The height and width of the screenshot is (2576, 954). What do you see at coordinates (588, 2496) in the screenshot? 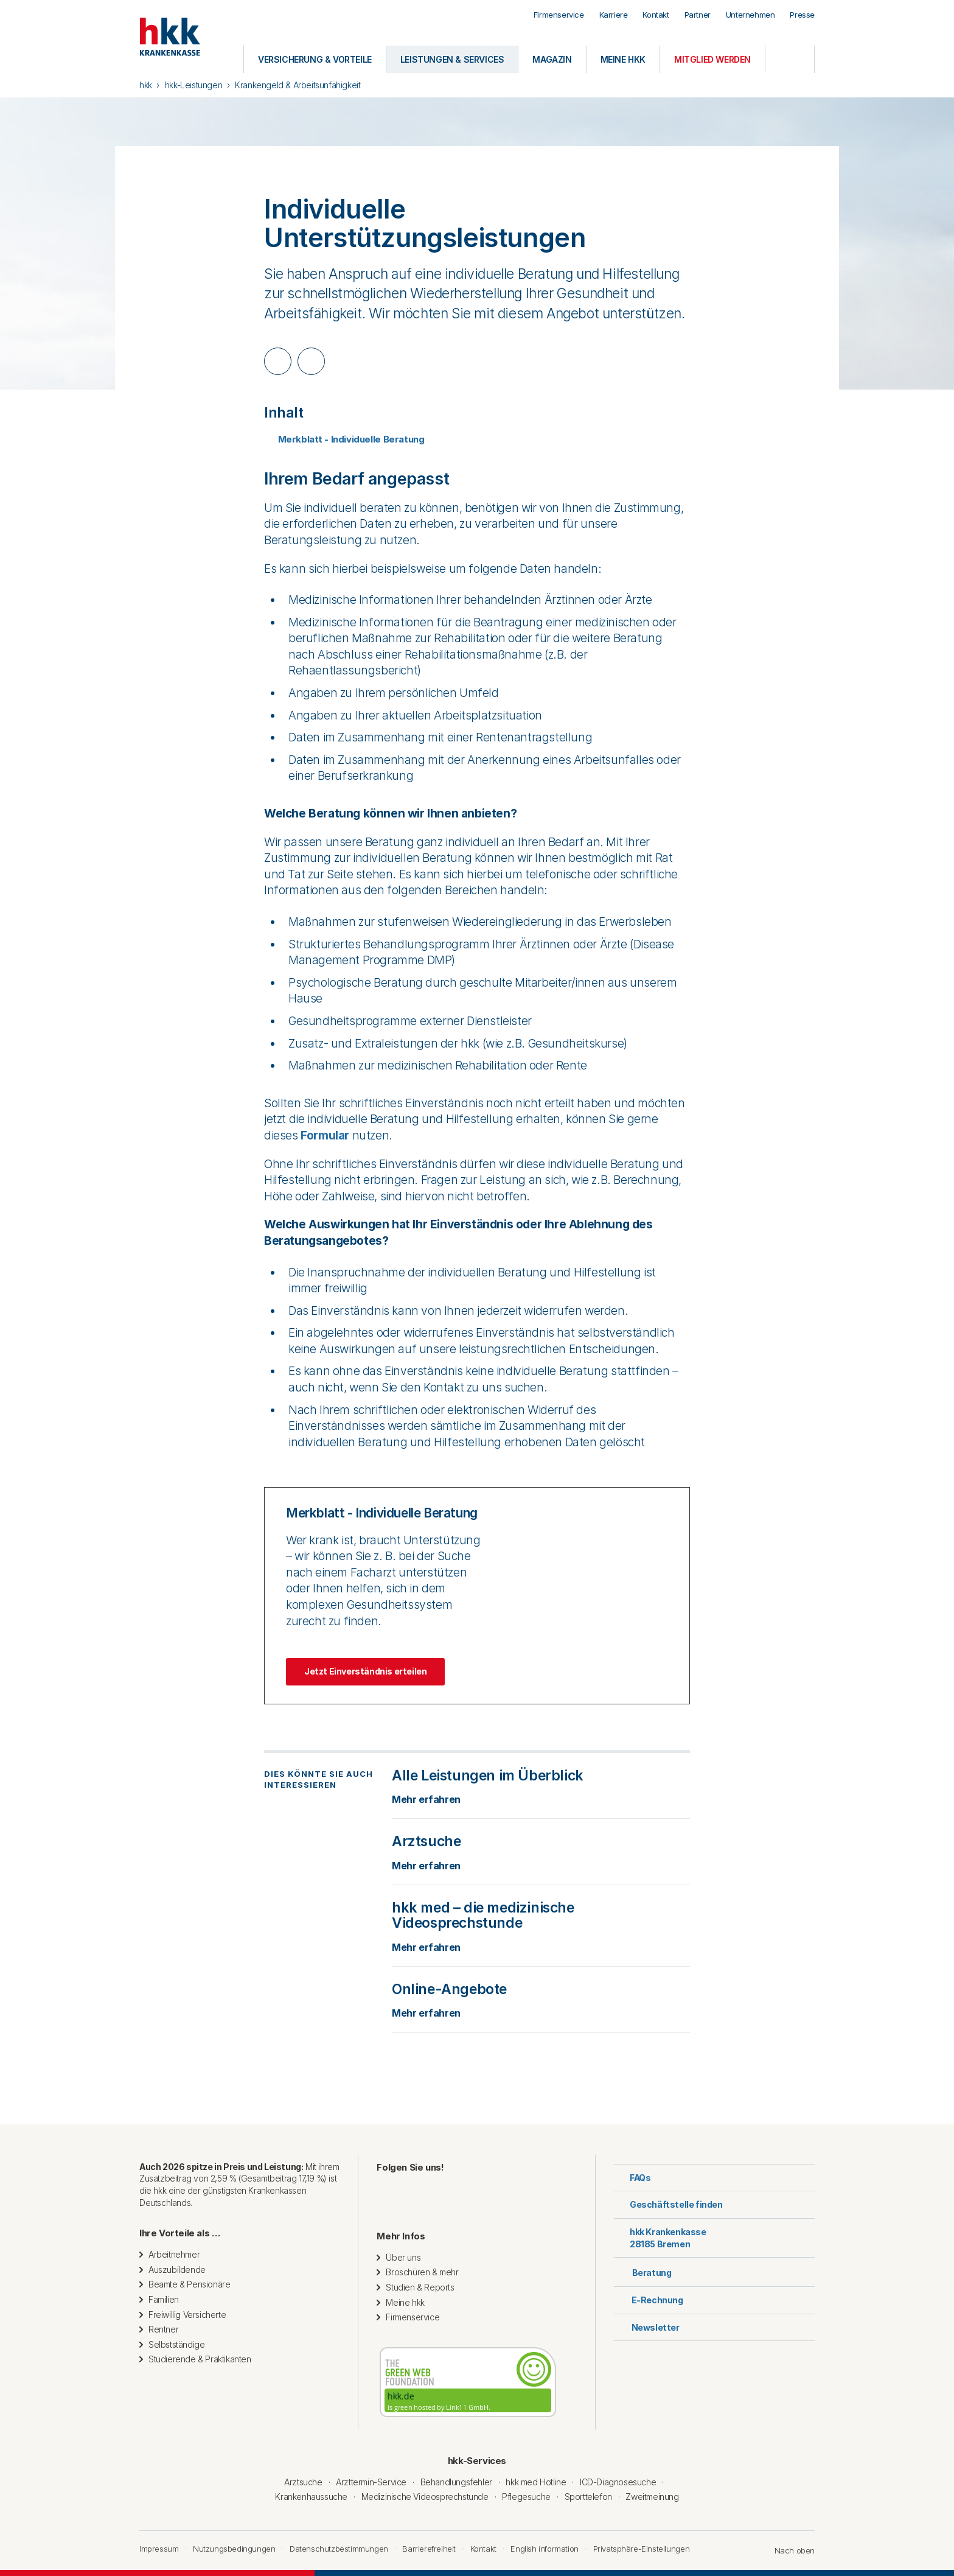
I see `Sporttelefon` at bounding box center [588, 2496].